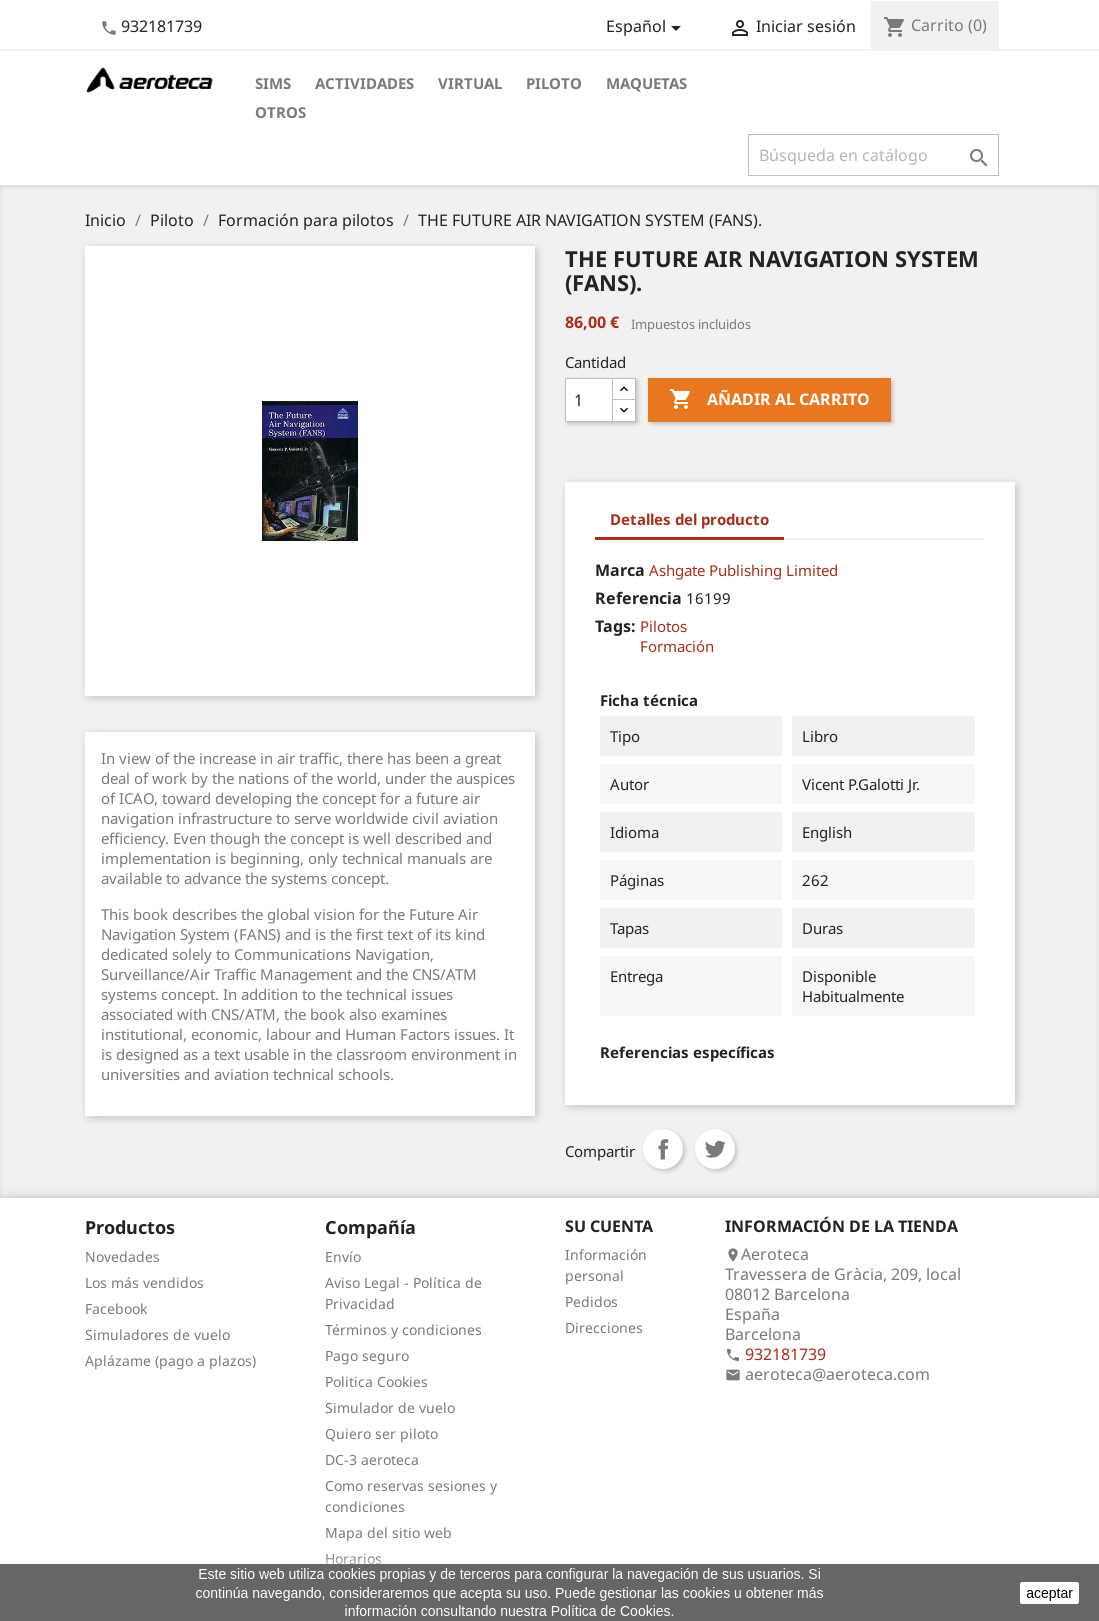  I want to click on 932181739, so click(161, 26).